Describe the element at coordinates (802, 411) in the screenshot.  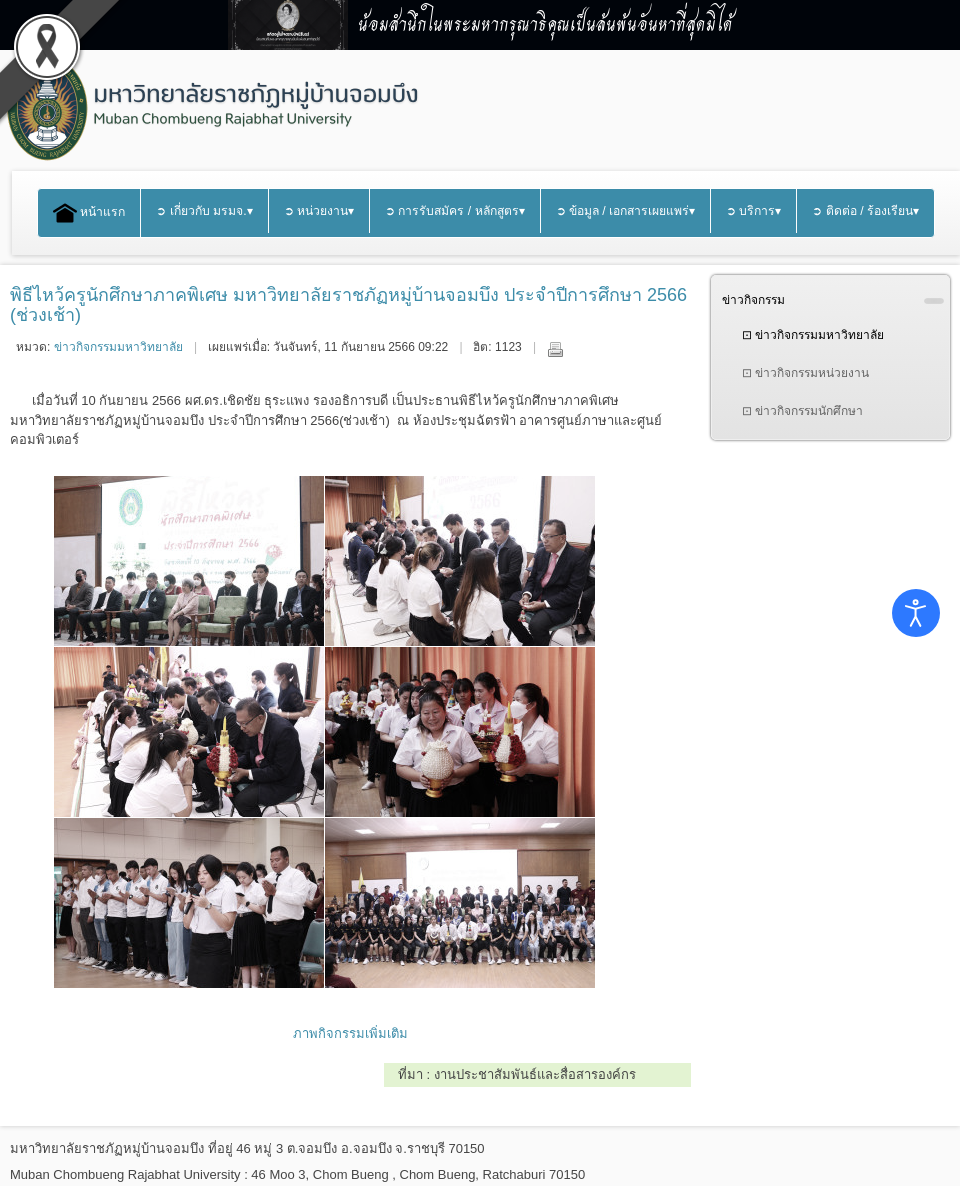
I see `⊡ ข่าวกิจกรรมนักศึกษา` at that location.